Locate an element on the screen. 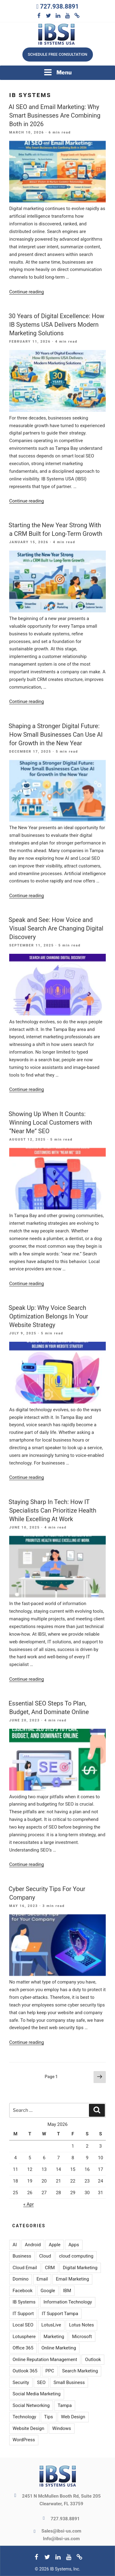  Domino is located at coordinates (21, 2279).